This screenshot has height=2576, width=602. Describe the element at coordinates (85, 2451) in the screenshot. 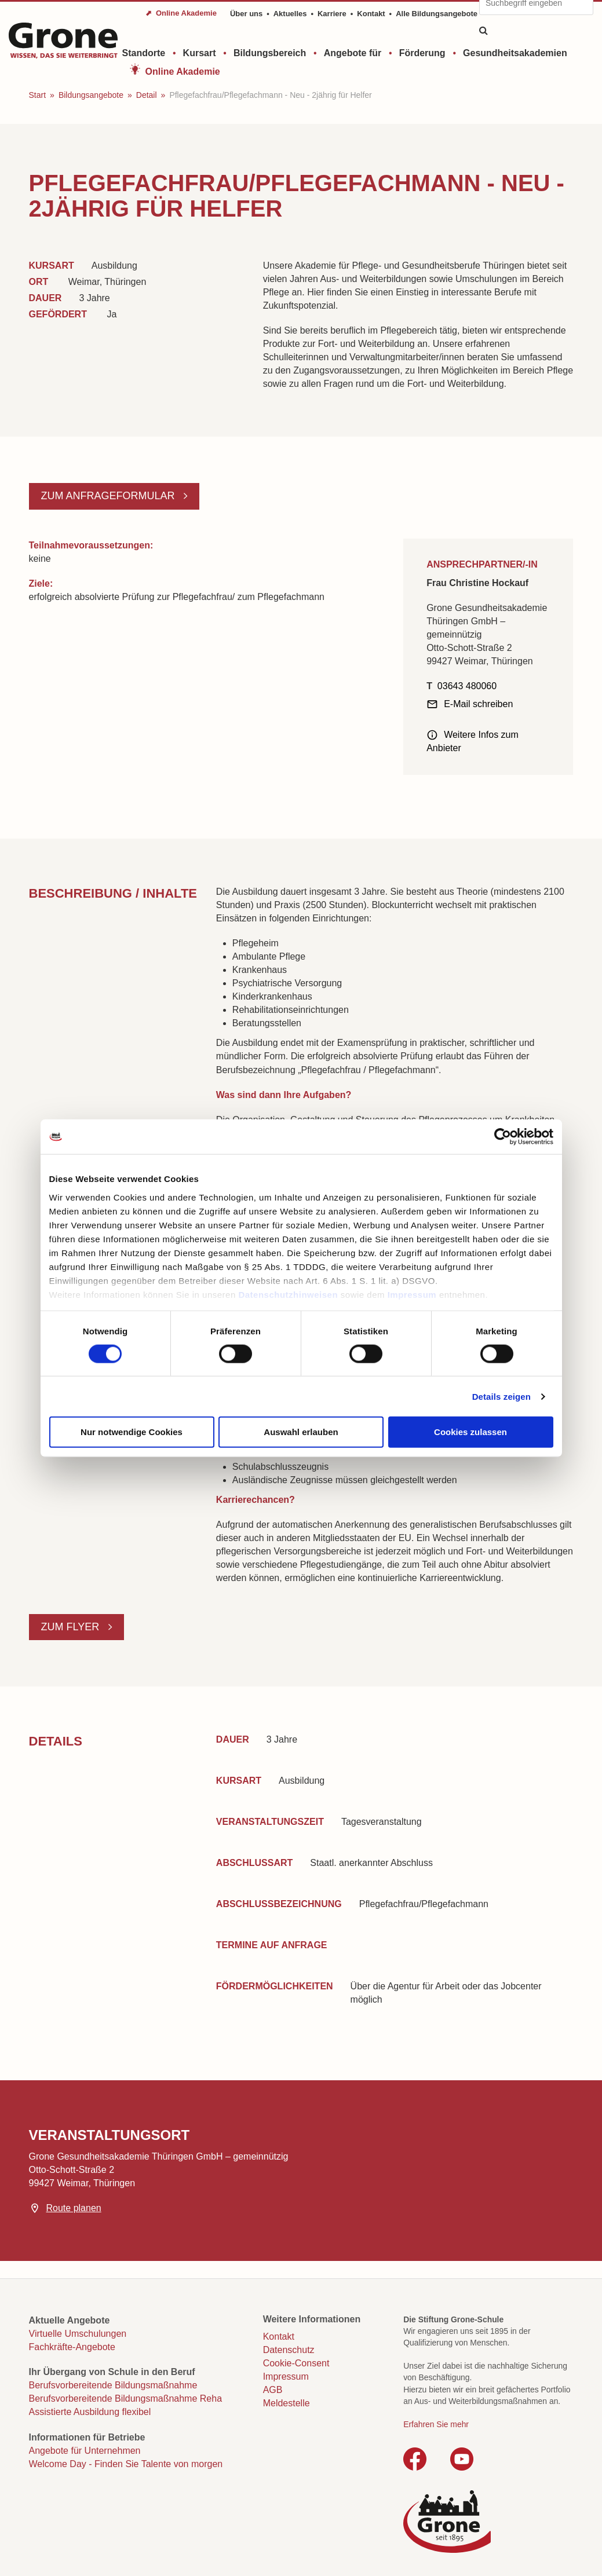

I see `Angebote für Unternehmen` at that location.